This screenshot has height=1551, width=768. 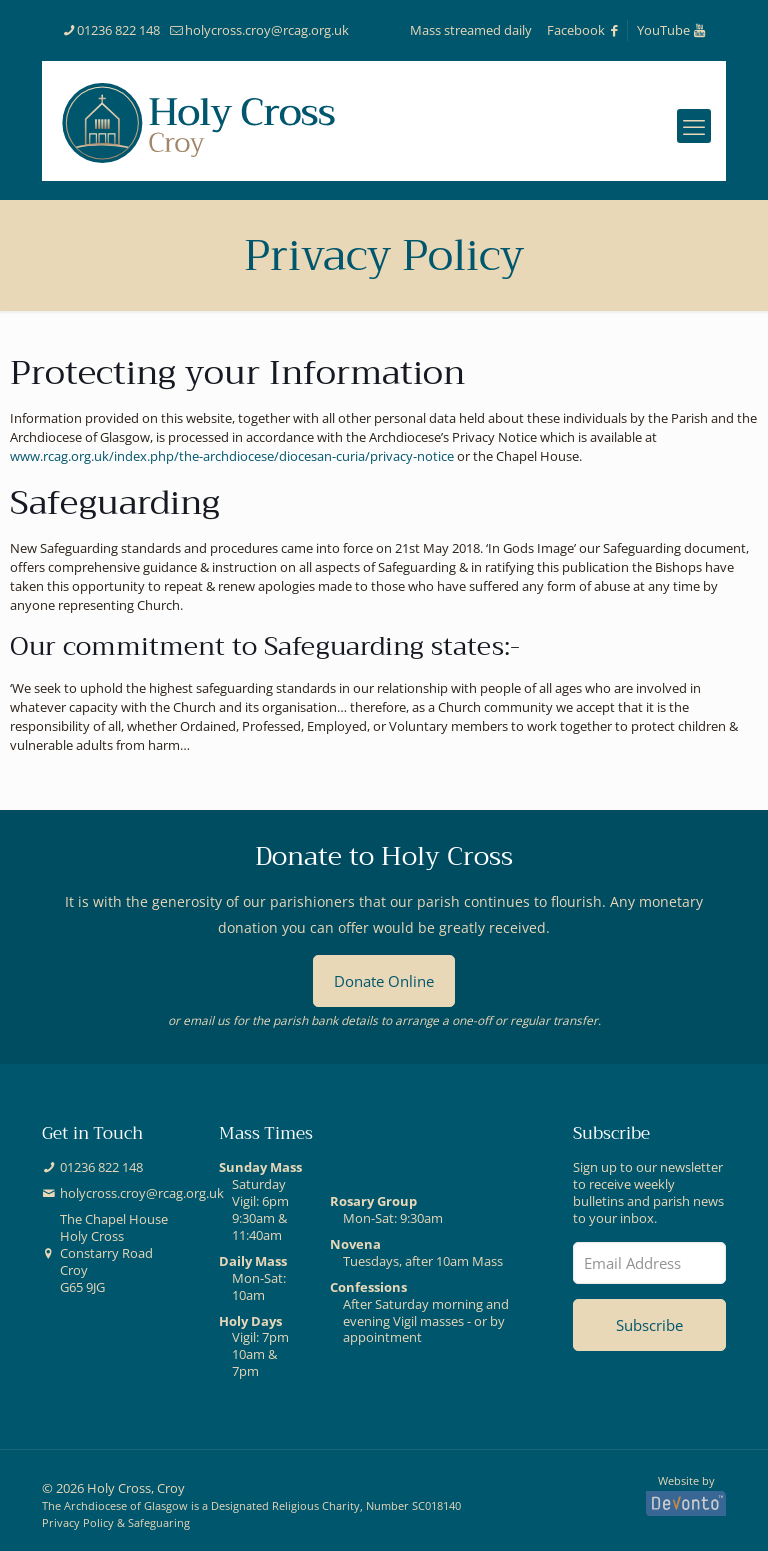 I want to click on Facebook, so click(x=584, y=30).